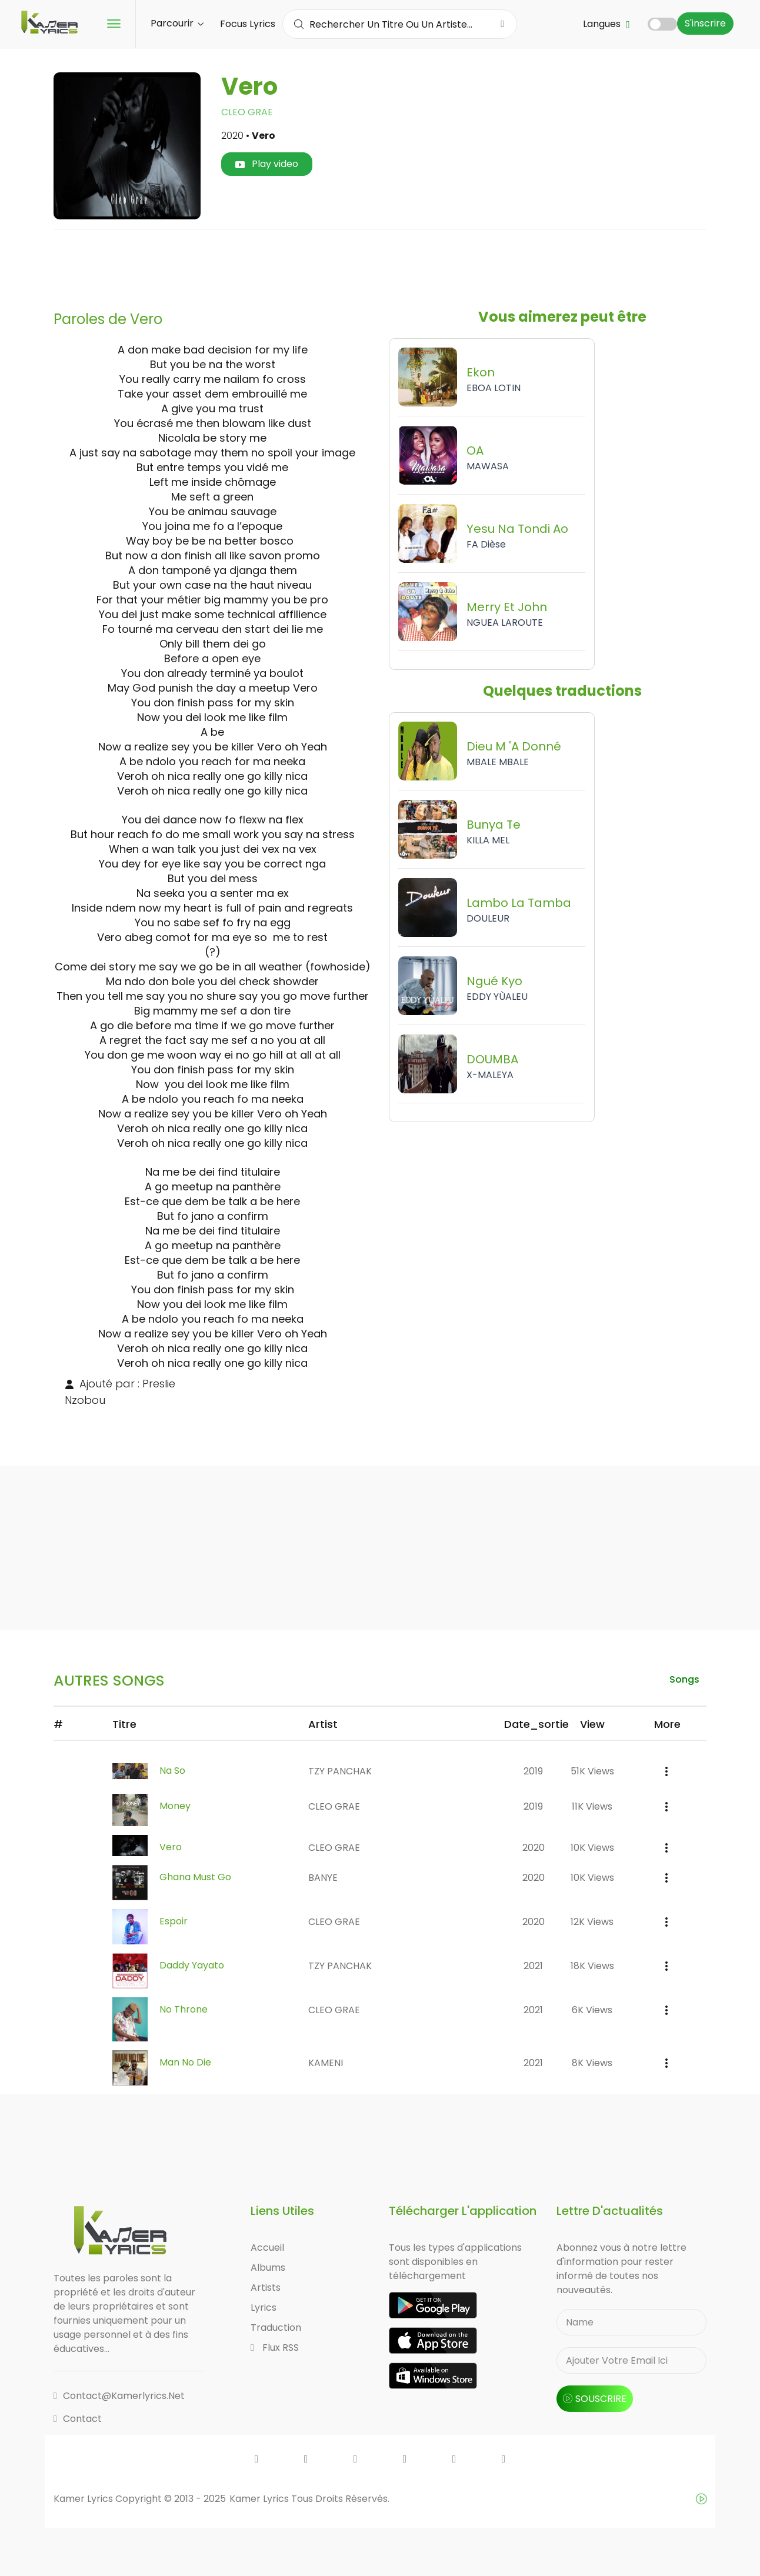 Image resolution: width=760 pixels, height=2576 pixels. Describe the element at coordinates (260, 2500) in the screenshot. I see `Kamer Lyrics` at that location.